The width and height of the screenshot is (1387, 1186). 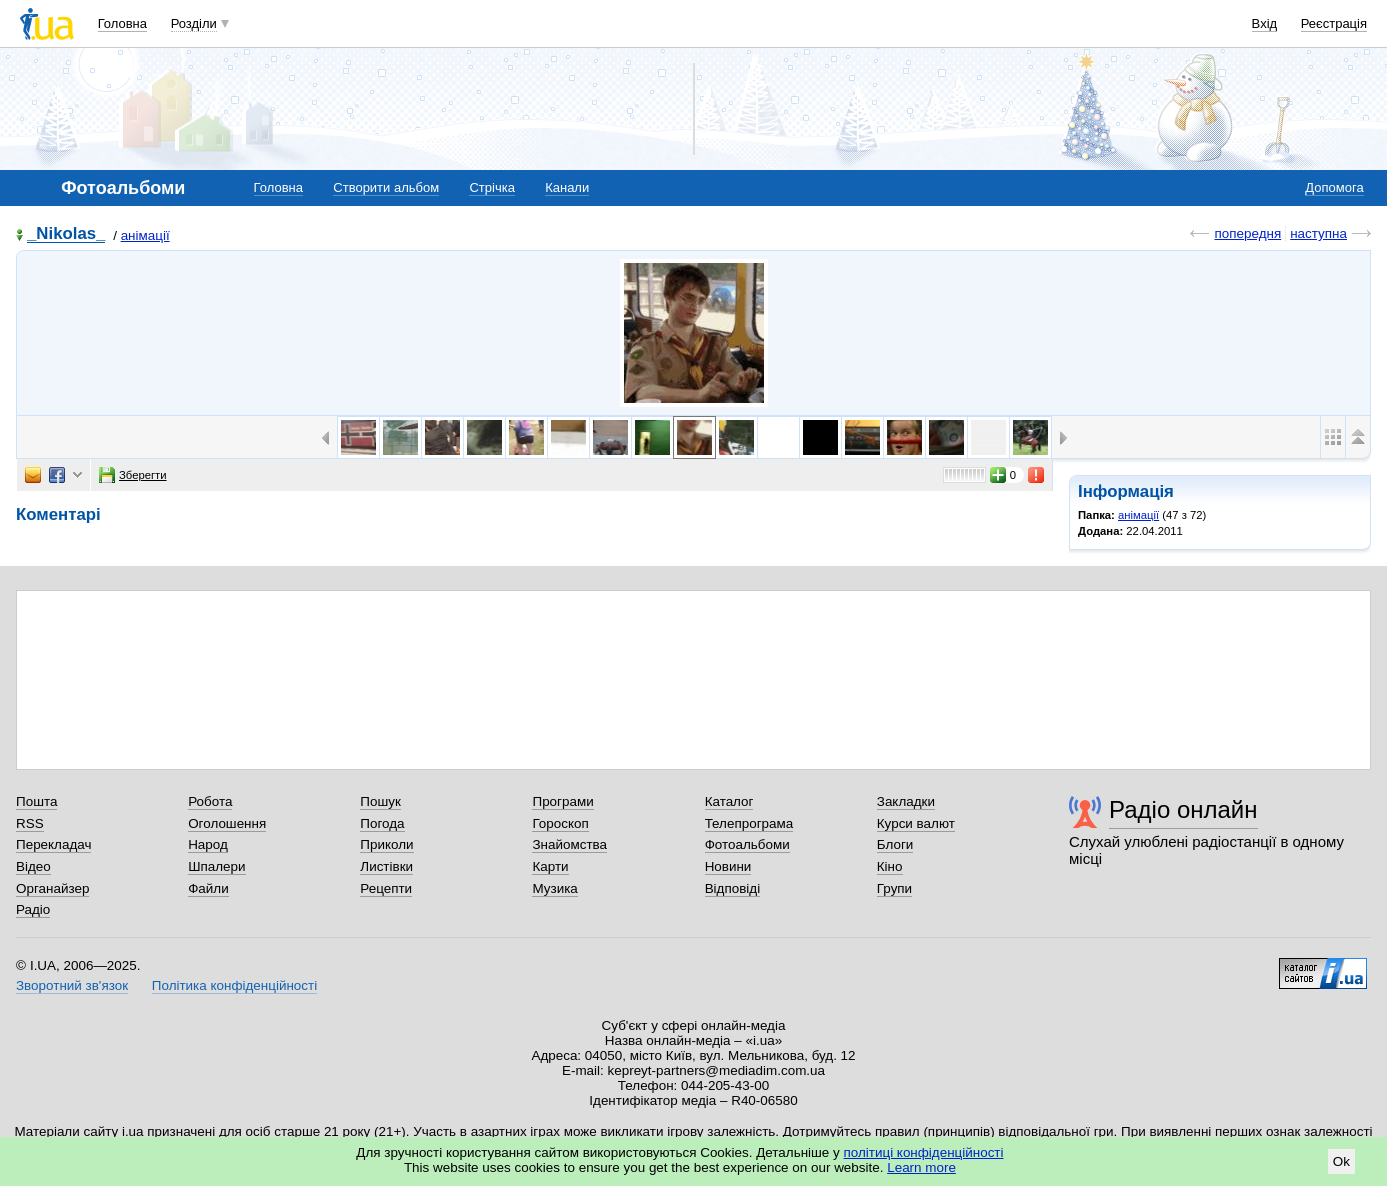 I want to click on Новини, so click(x=728, y=866).